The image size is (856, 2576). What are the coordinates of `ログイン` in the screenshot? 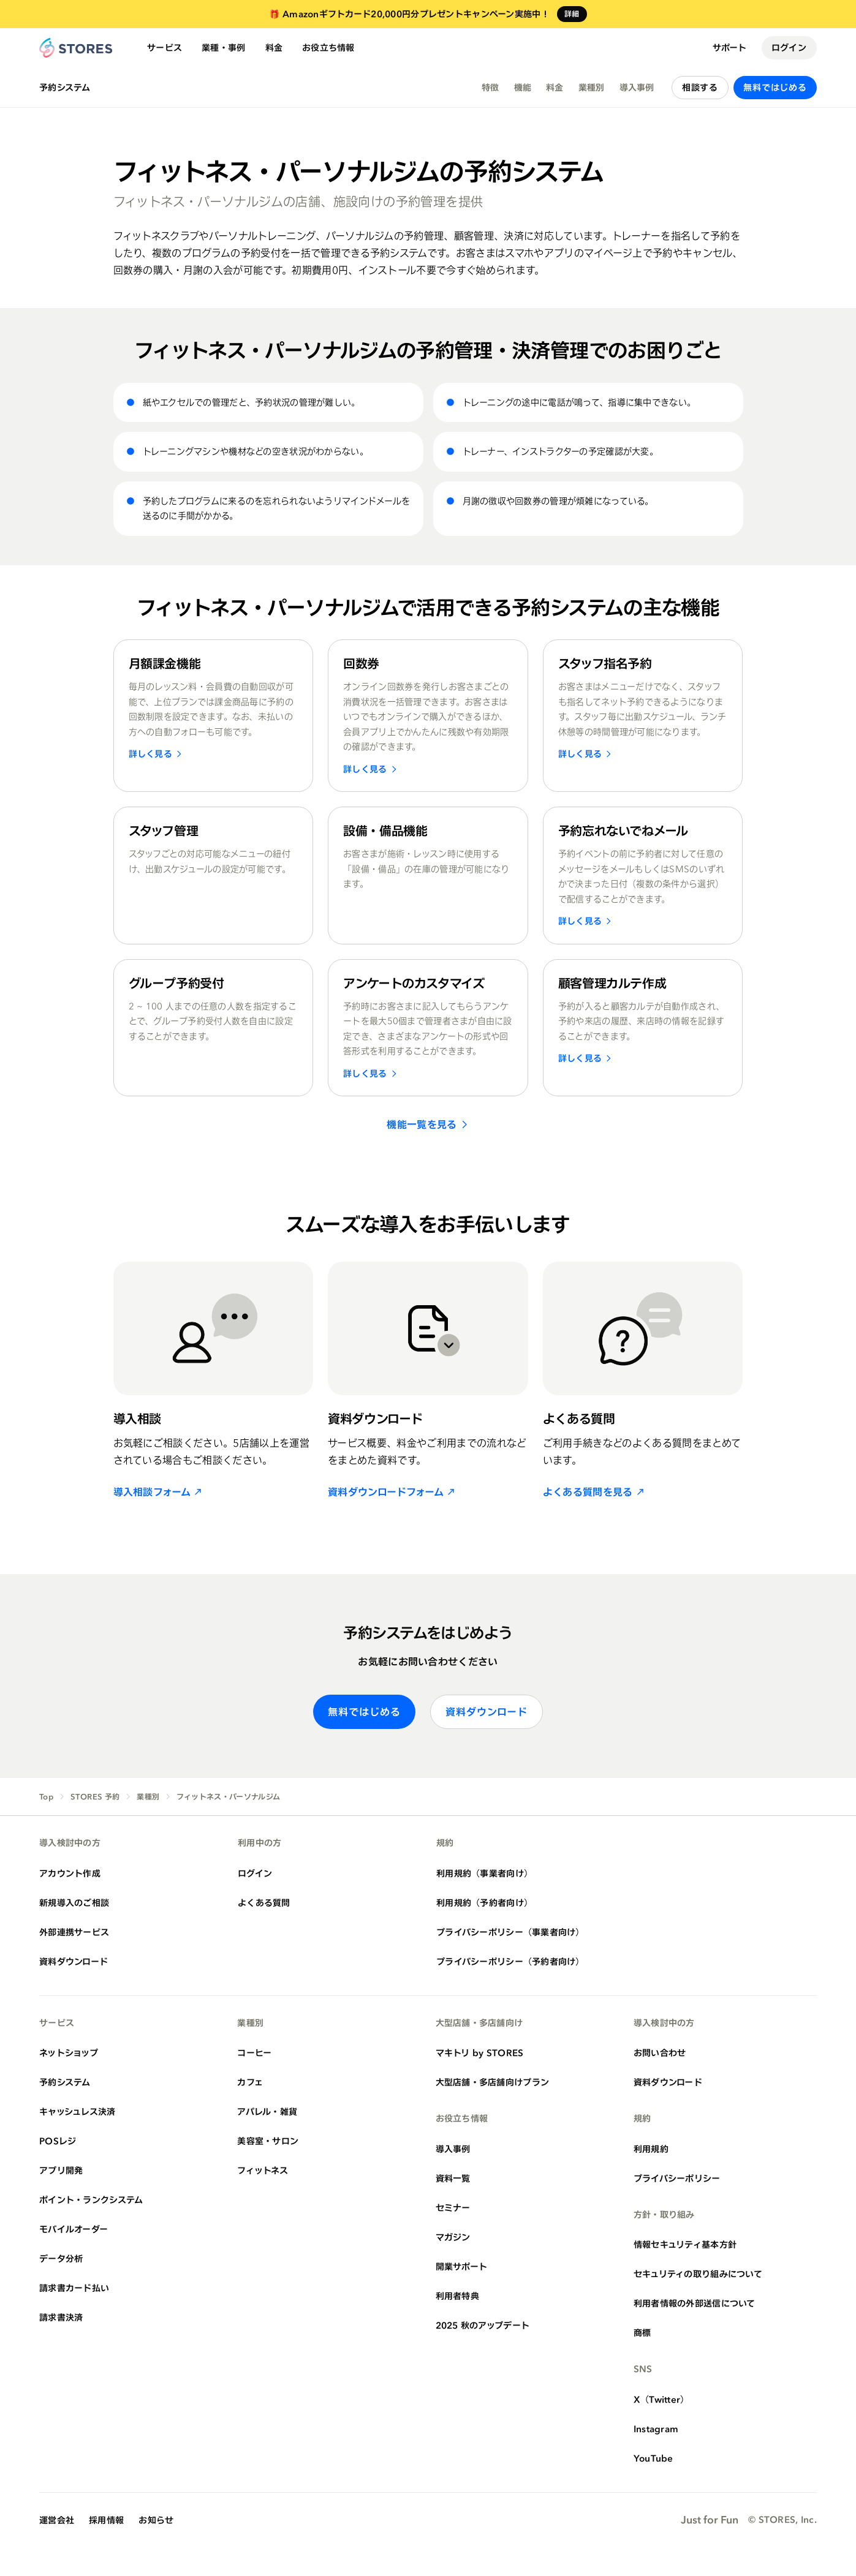 It's located at (789, 47).